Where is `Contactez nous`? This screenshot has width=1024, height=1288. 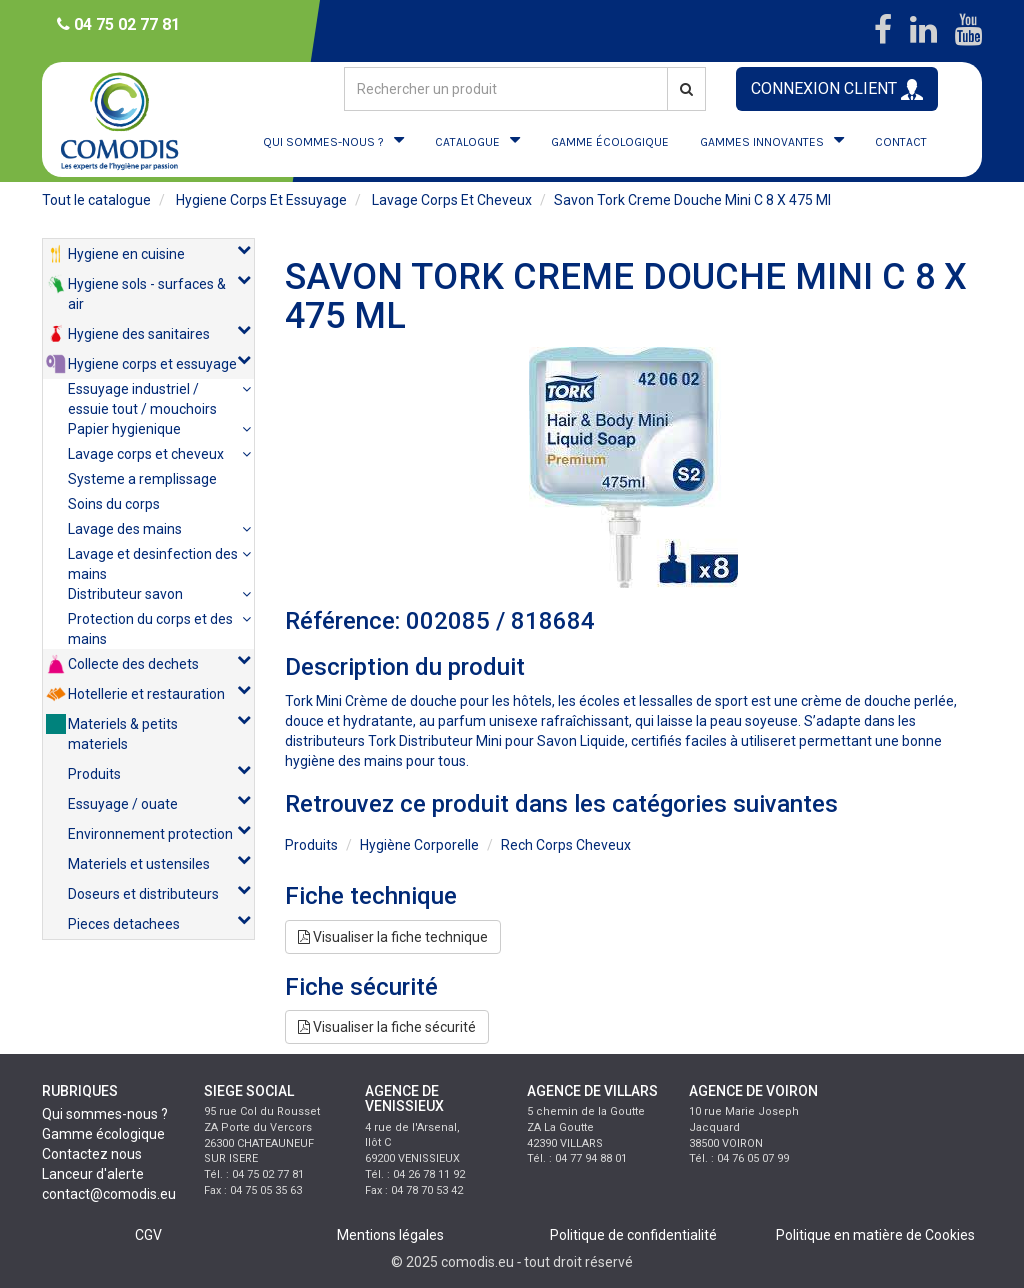
Contactez nous is located at coordinates (92, 1154).